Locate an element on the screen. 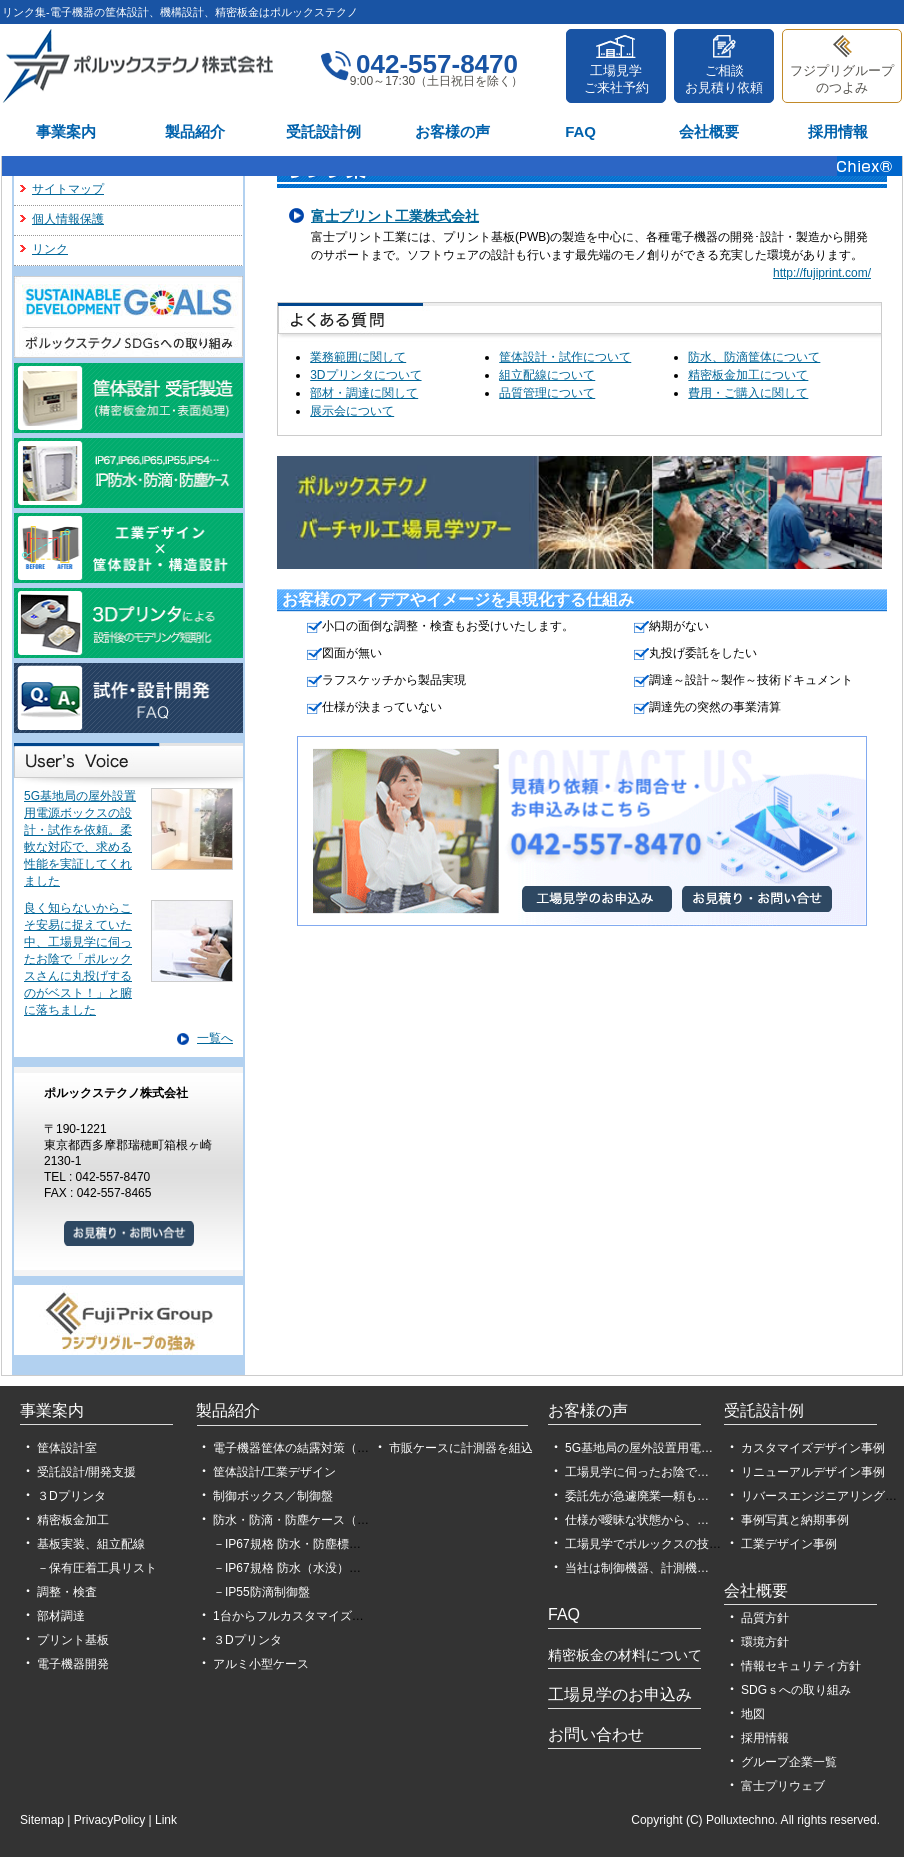 The height and width of the screenshot is (1857, 904). 品質管理について is located at coordinates (547, 393).